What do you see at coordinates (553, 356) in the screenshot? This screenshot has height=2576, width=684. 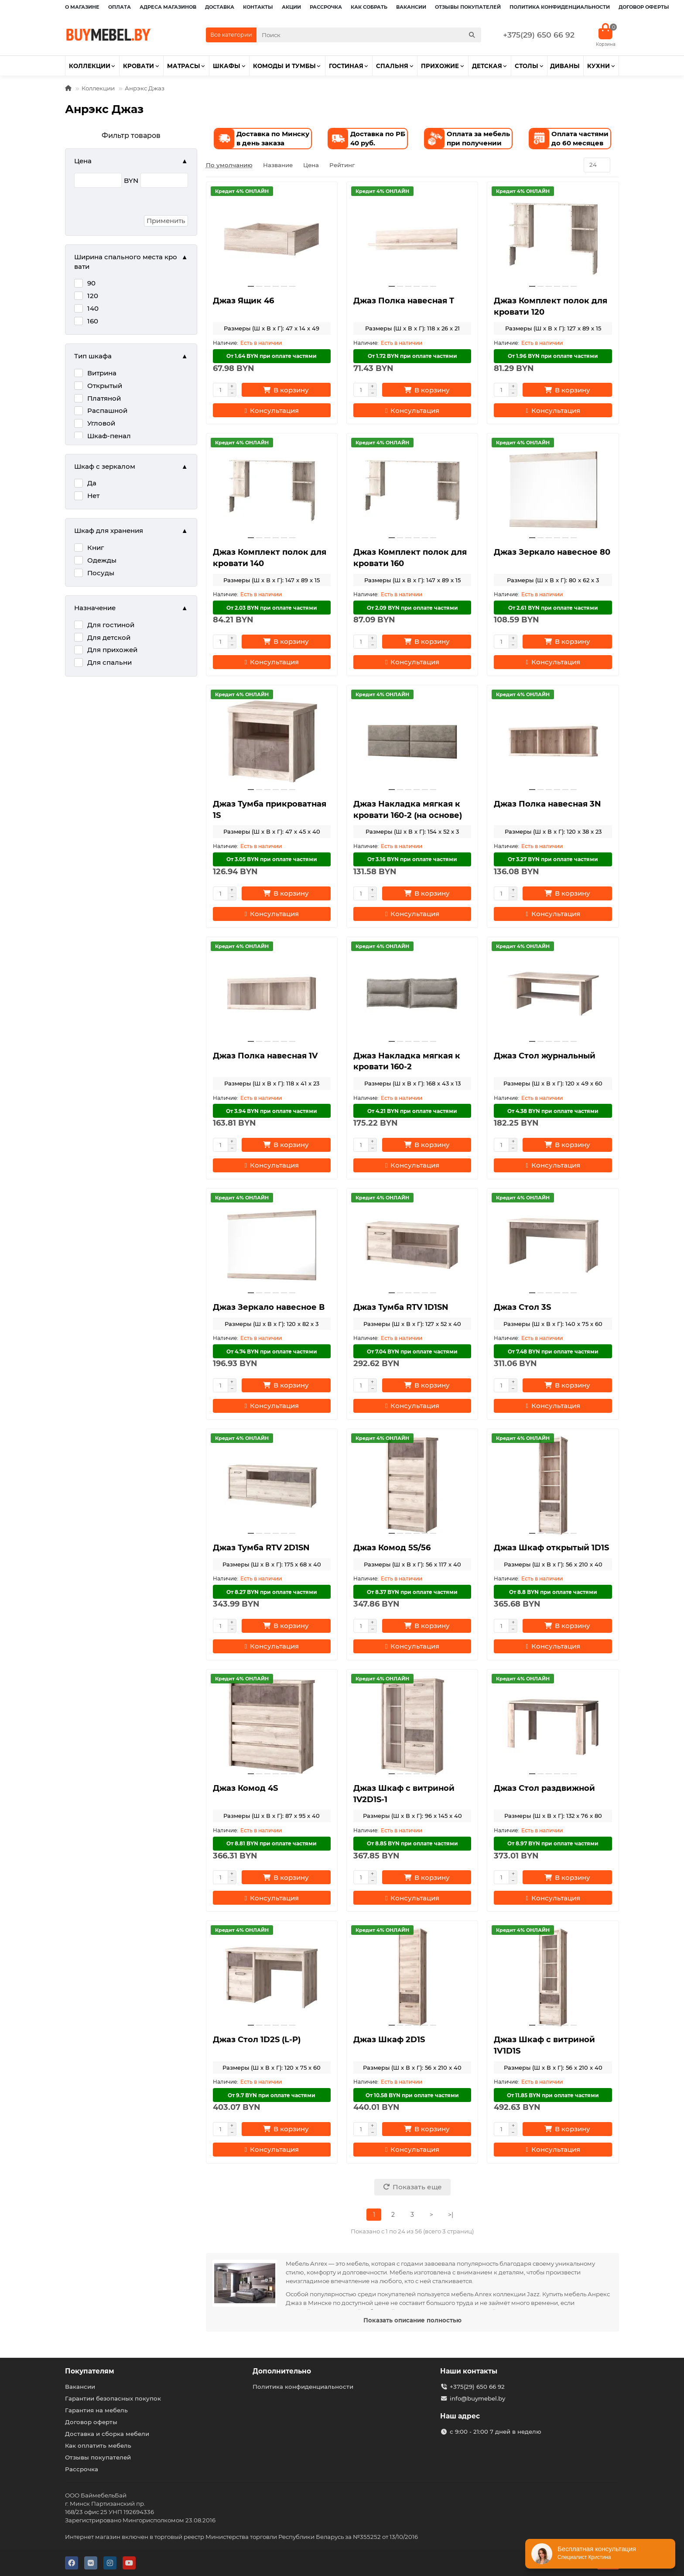 I see `От 1.96 BYN при оплате частями` at bounding box center [553, 356].